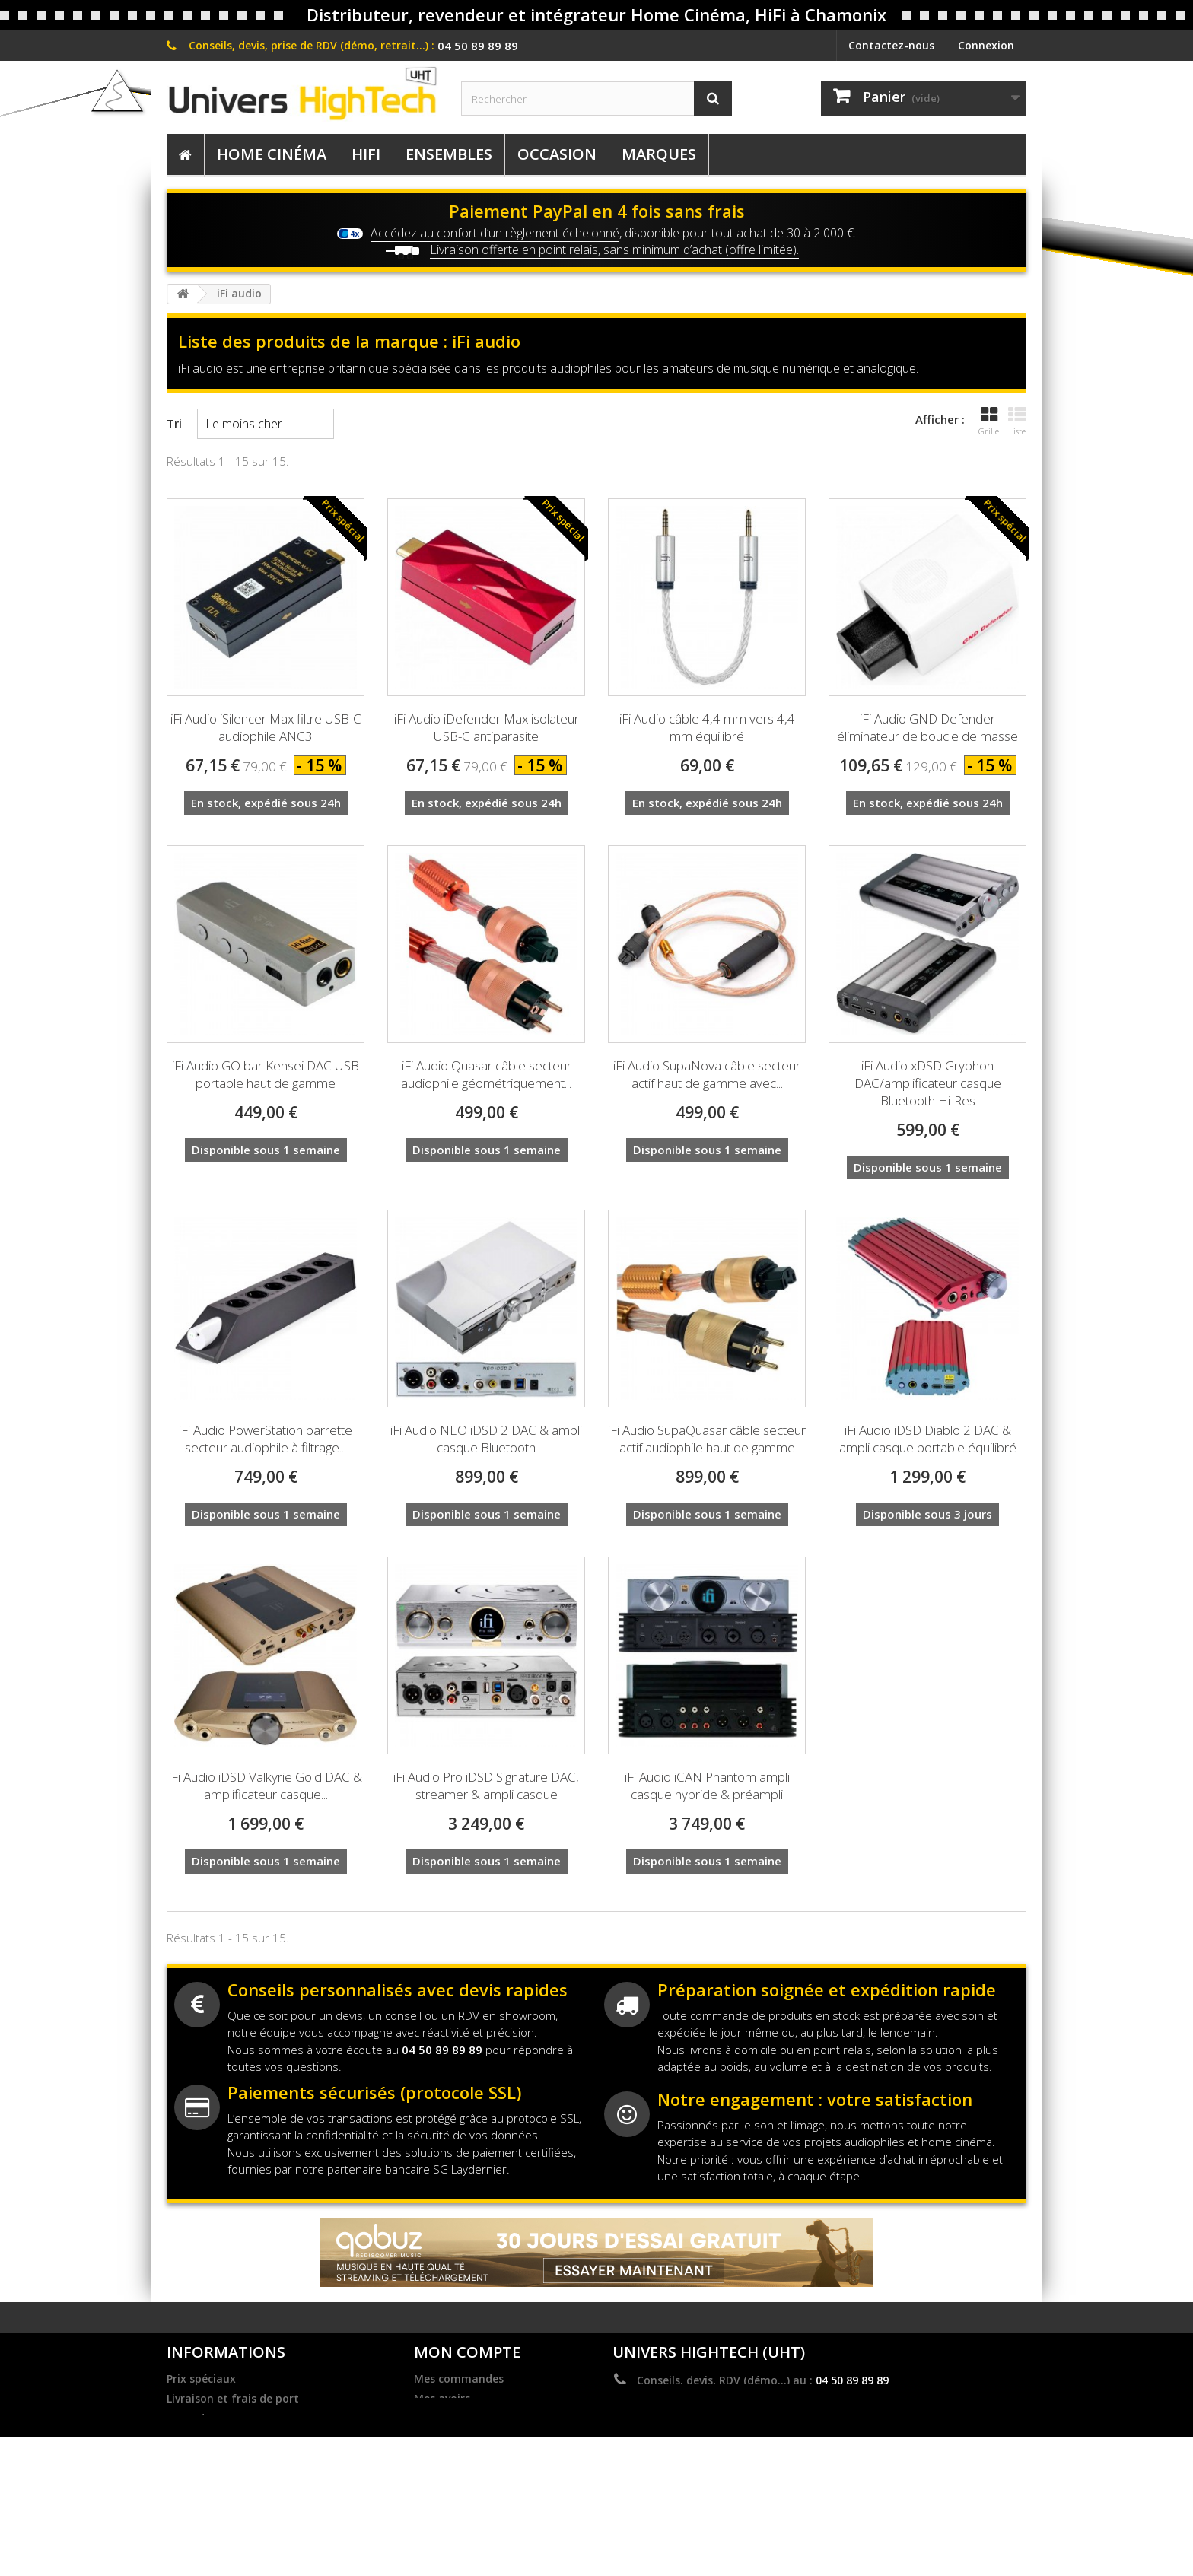 This screenshot has width=1193, height=2576. I want to click on Liste, so click(1017, 421).